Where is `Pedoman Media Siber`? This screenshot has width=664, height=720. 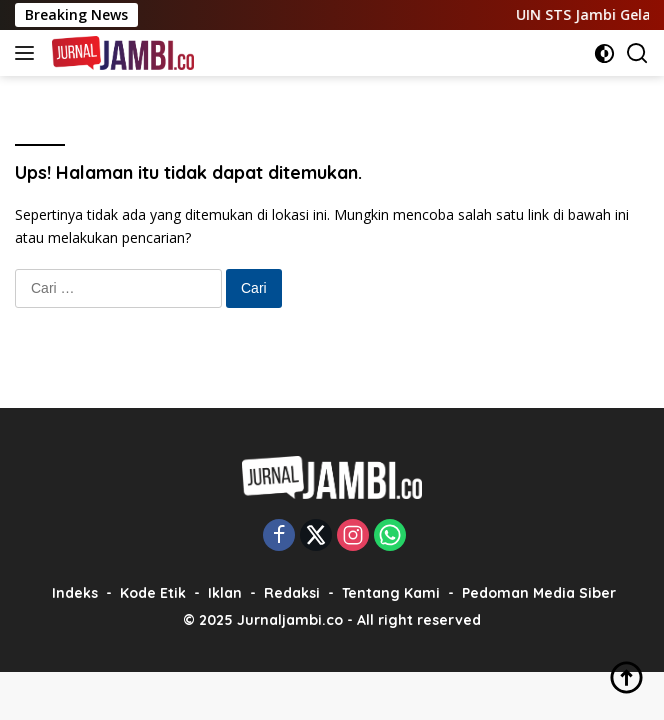 Pedoman Media Siber is located at coordinates (539, 593).